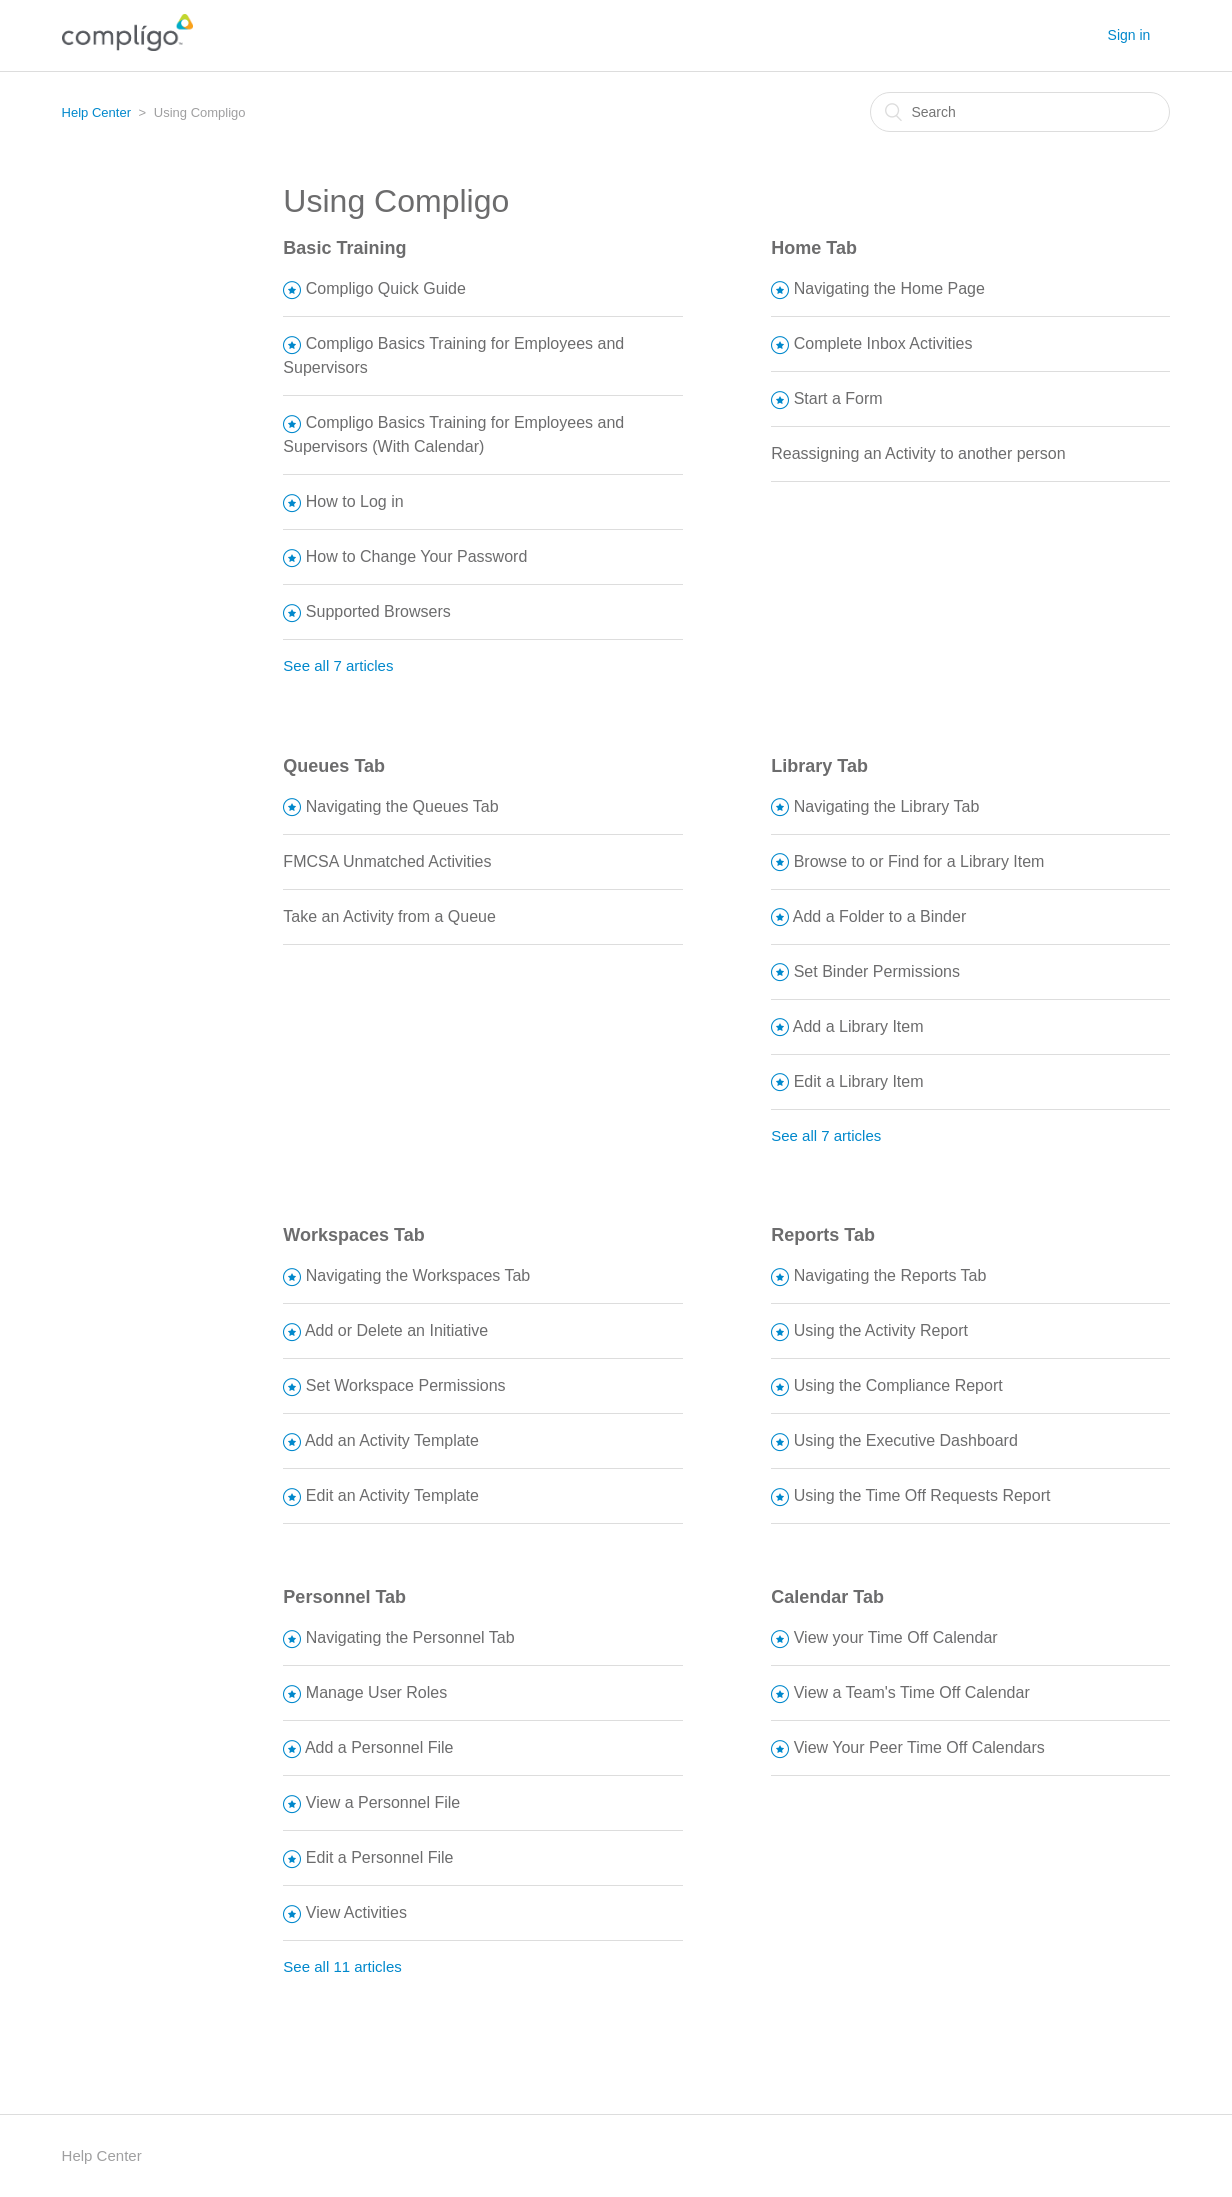  Describe the element at coordinates (353, 1235) in the screenshot. I see `Workspaces Tab` at that location.